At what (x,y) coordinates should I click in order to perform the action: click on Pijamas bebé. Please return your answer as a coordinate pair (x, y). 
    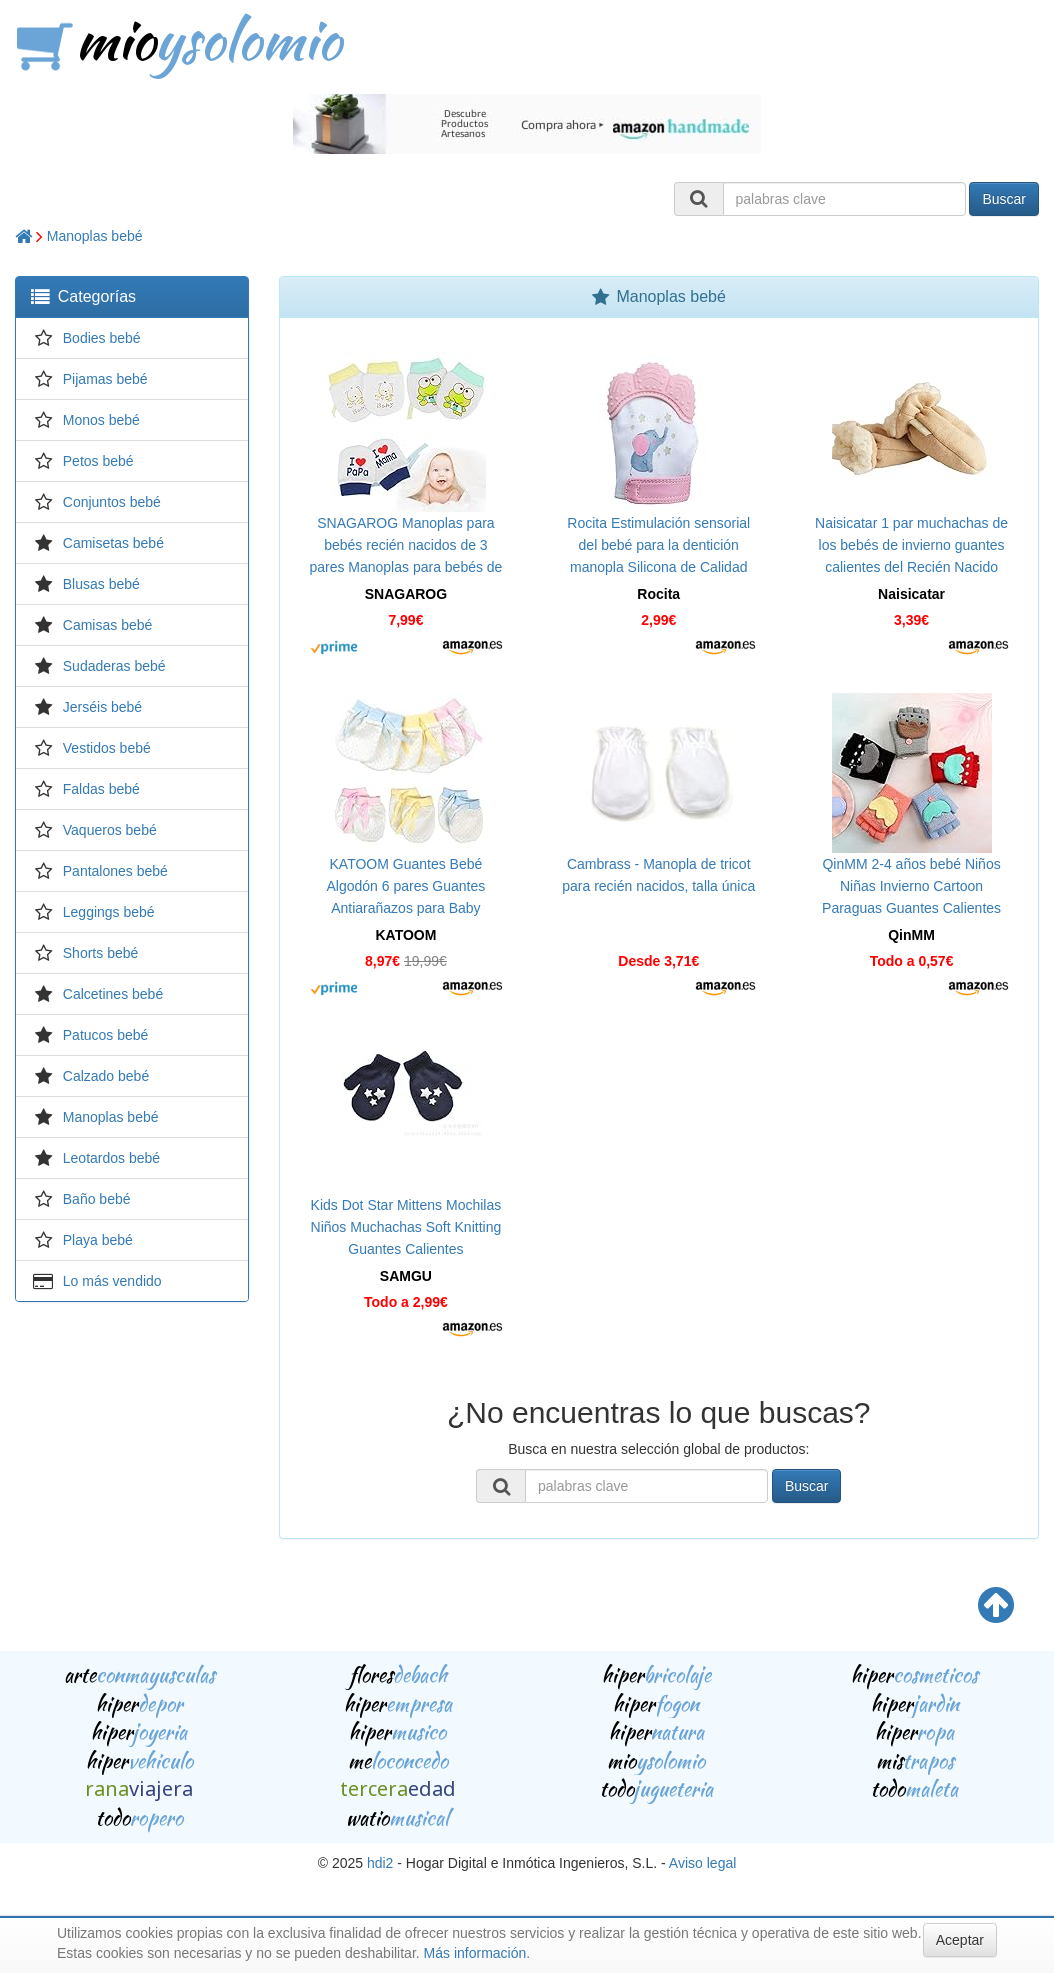
    Looking at the image, I should click on (105, 379).